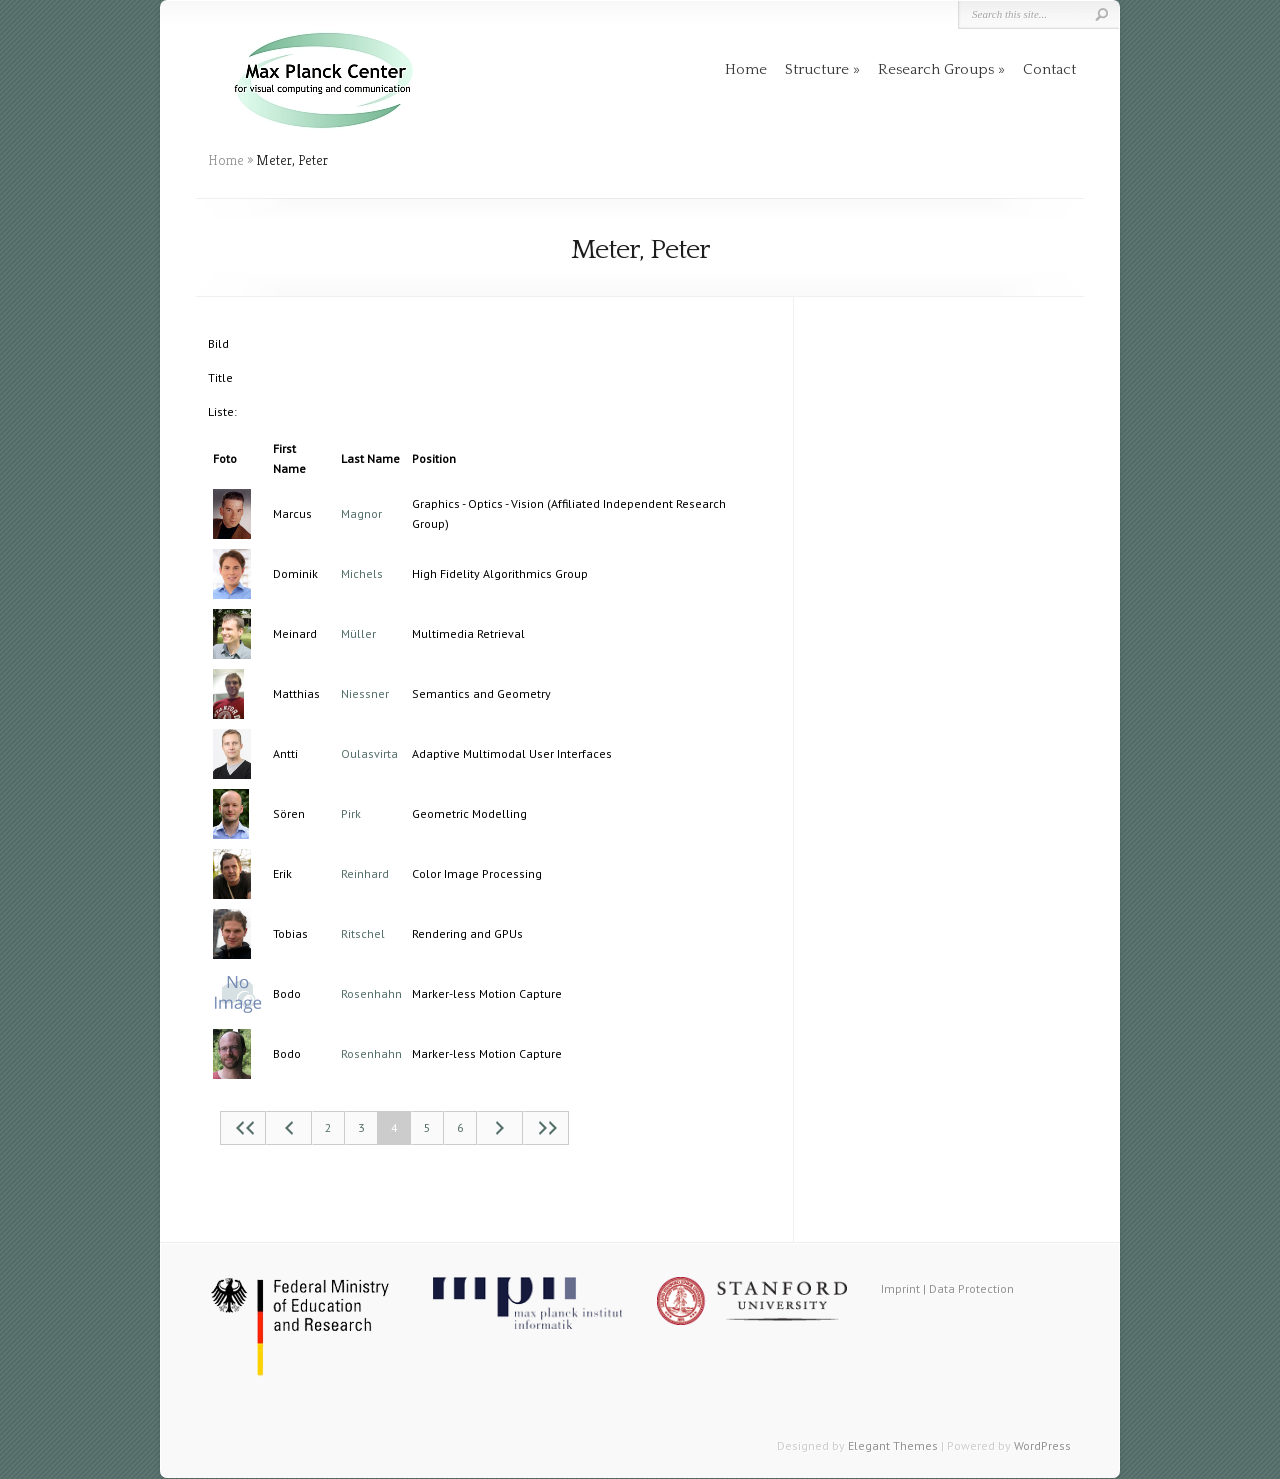 This screenshot has height=1479, width=1280. I want to click on Research Groups, so click(936, 69).